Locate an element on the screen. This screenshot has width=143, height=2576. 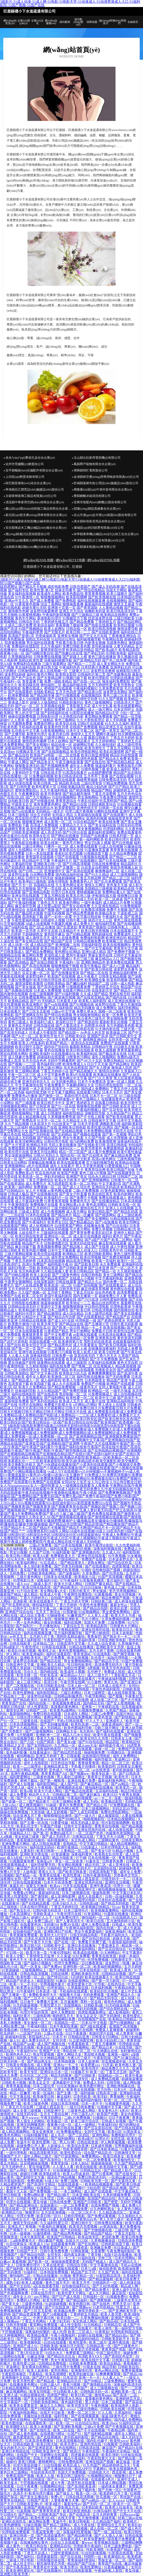
国产第一页视频 is located at coordinates (114, 1134).